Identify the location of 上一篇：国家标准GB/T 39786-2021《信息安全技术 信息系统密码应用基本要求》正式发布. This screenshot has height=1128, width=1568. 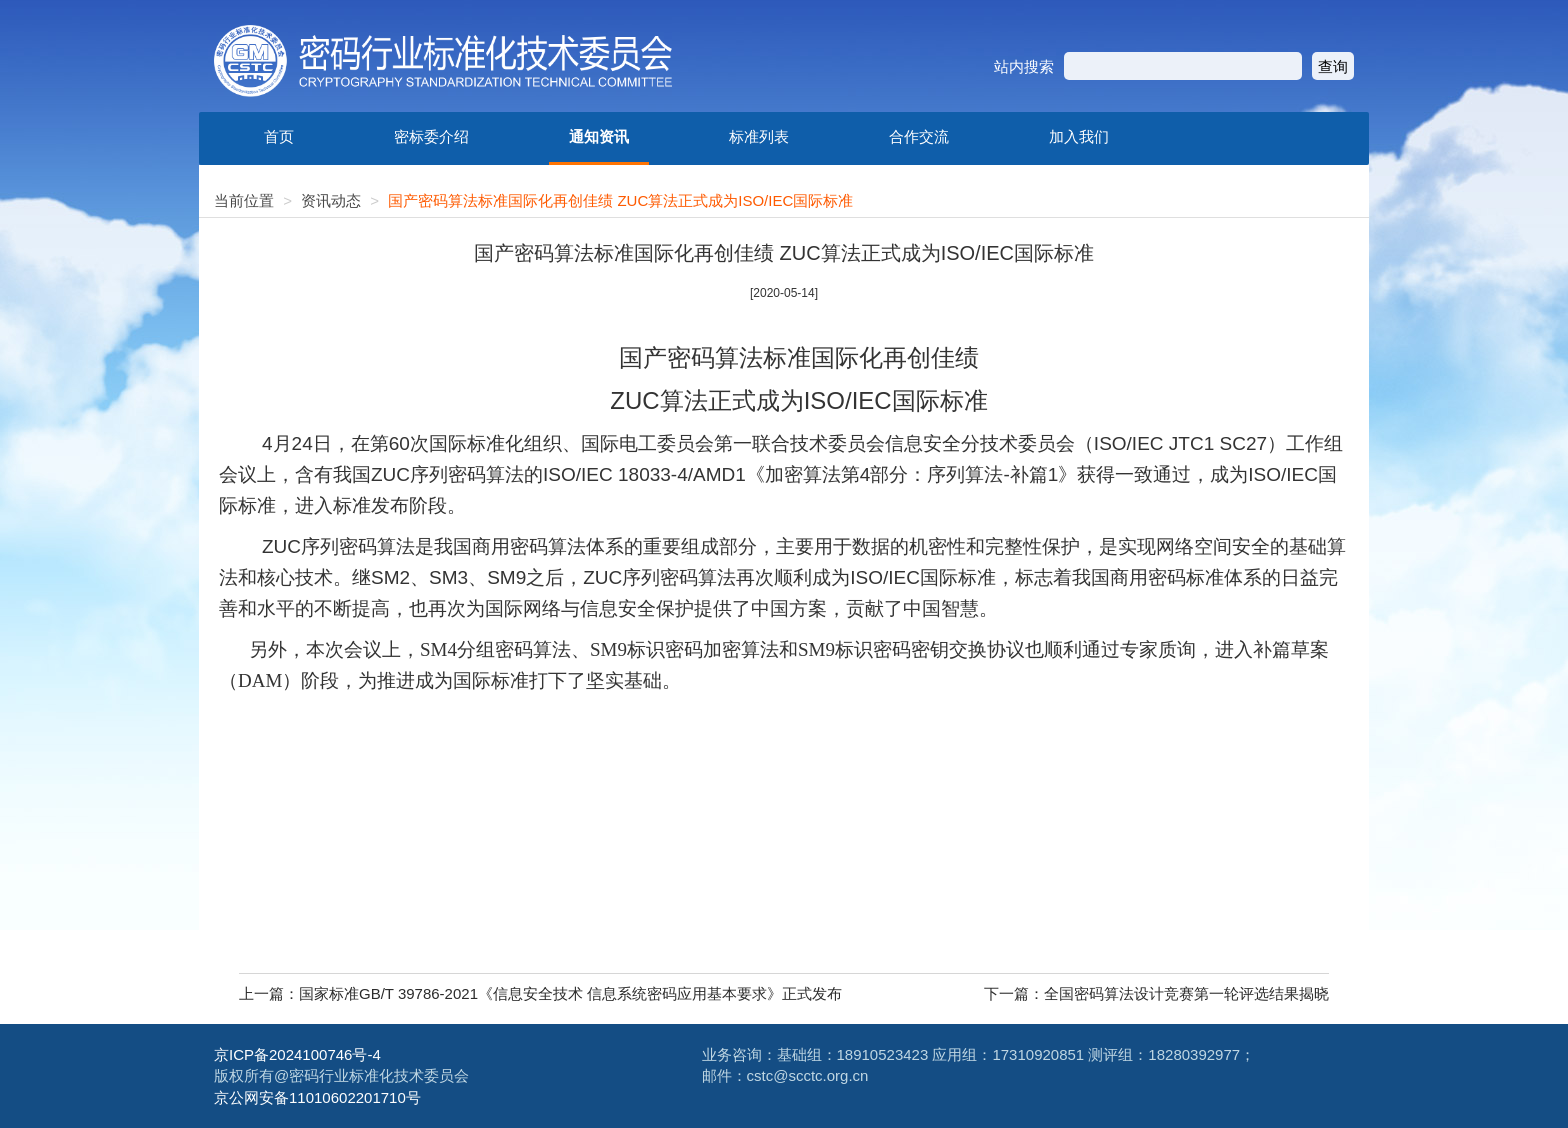
(540, 993).